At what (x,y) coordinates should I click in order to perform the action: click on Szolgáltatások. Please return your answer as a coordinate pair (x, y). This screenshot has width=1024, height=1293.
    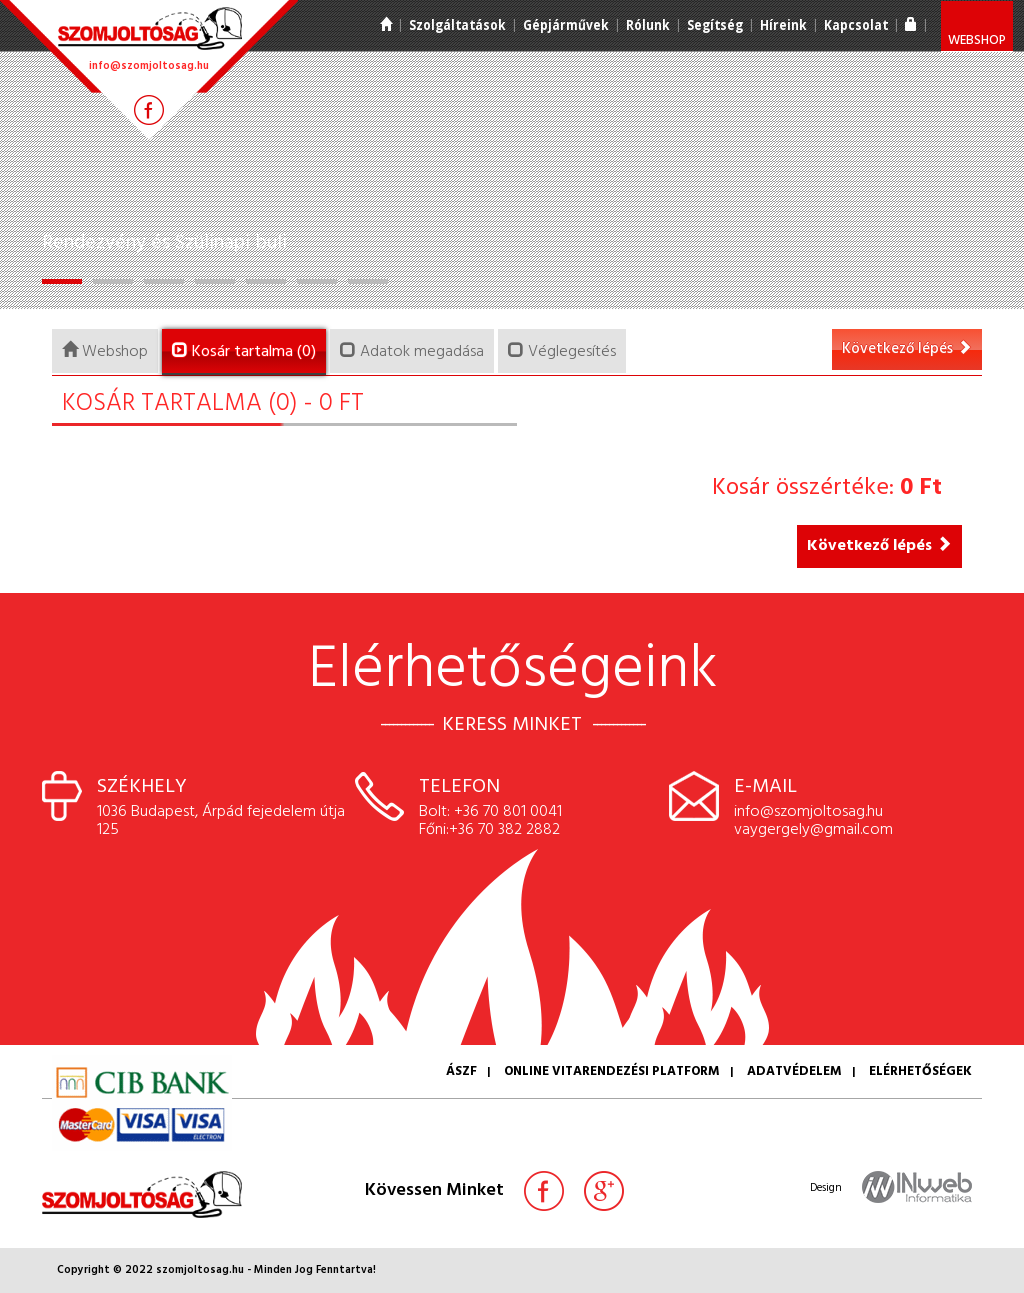
    Looking at the image, I should click on (457, 25).